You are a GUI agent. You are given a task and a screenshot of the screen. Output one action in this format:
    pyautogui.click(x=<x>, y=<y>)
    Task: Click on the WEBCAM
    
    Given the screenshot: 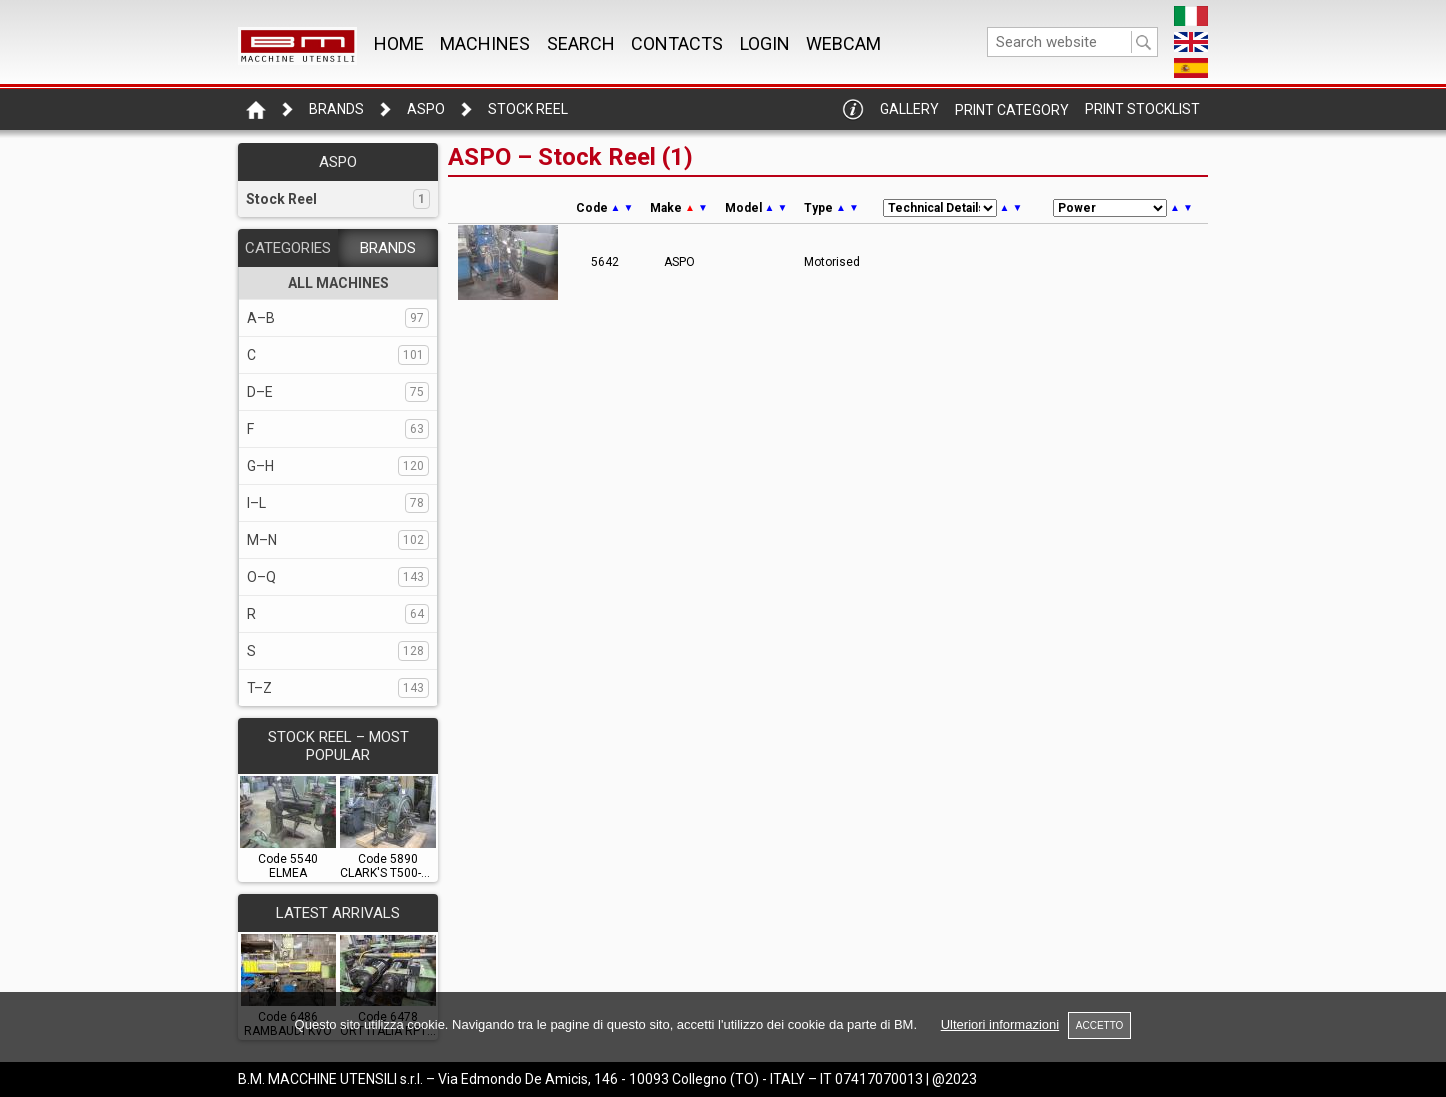 What is the action you would take?
    pyautogui.click(x=843, y=43)
    